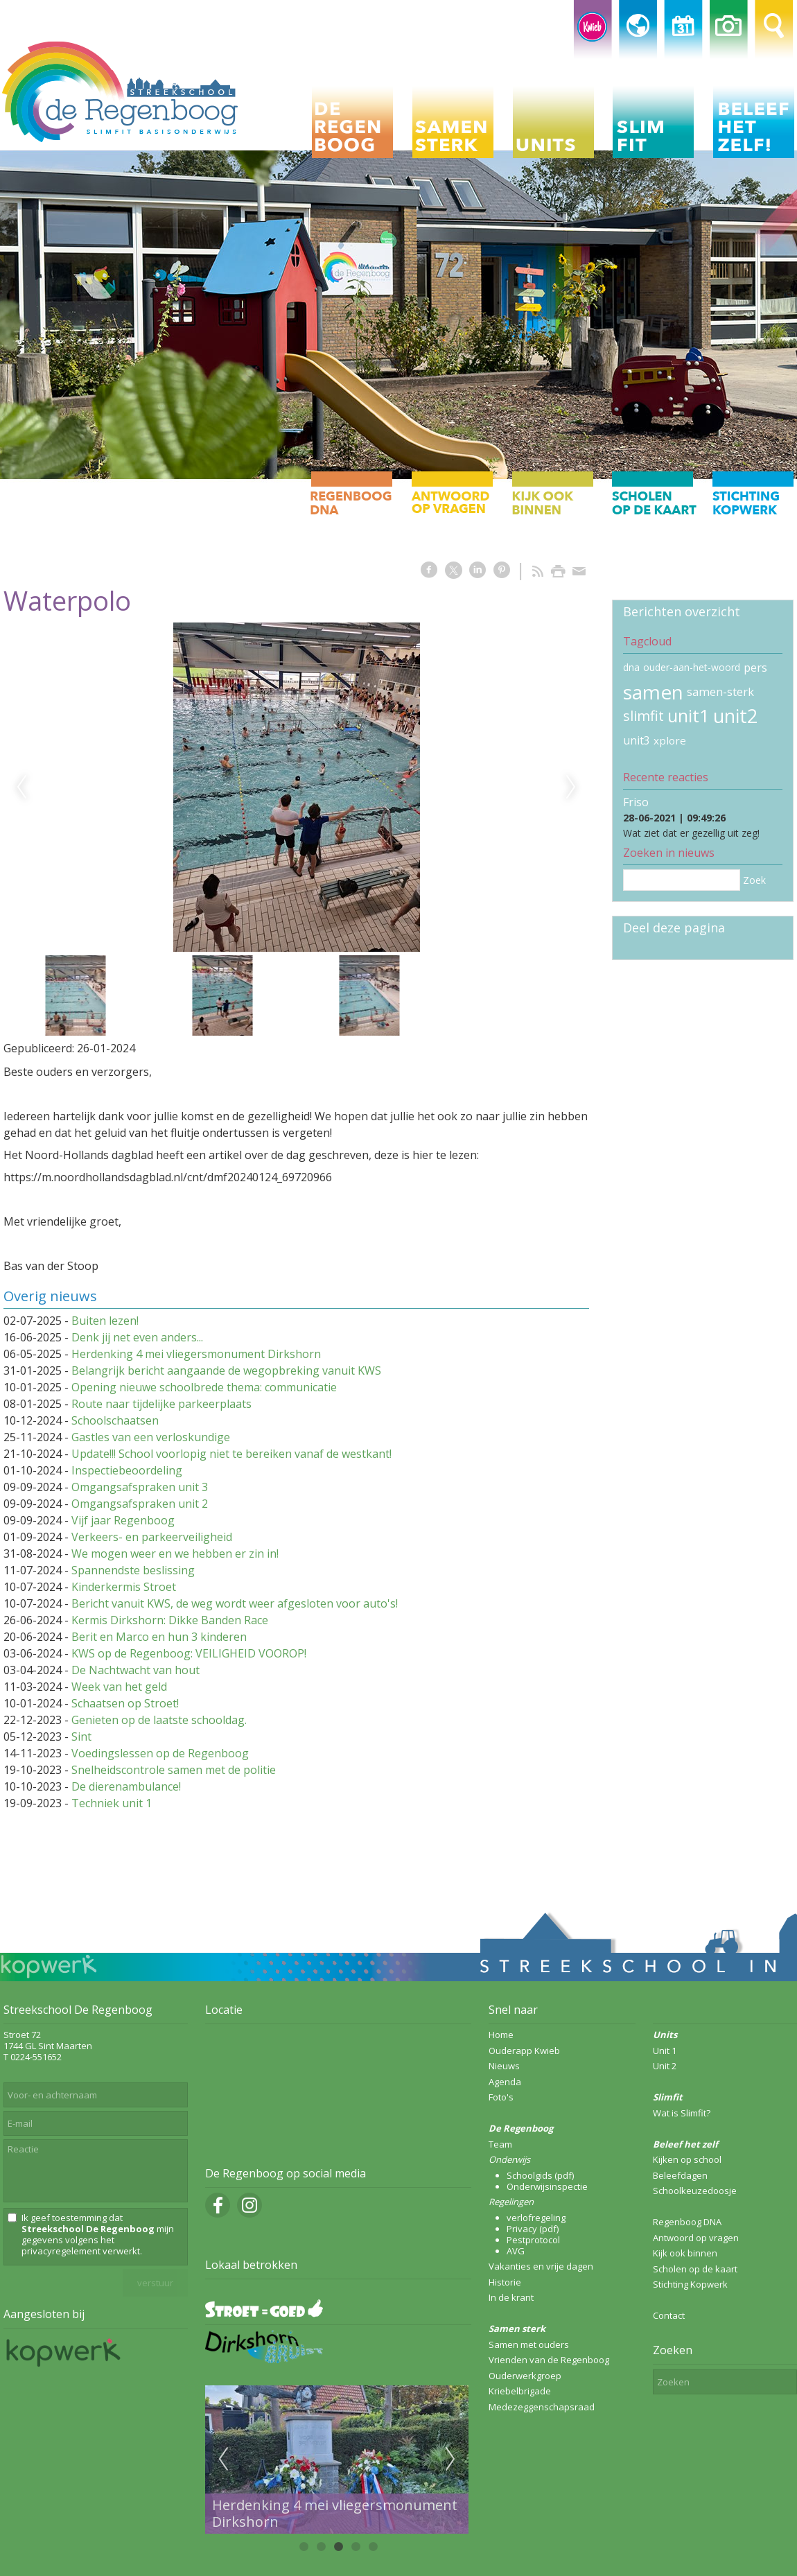 The image size is (797, 2576). Describe the element at coordinates (231, 1453) in the screenshot. I see `Update!!! School voorlopig niet te bereiken vanaf de westkant!` at that location.